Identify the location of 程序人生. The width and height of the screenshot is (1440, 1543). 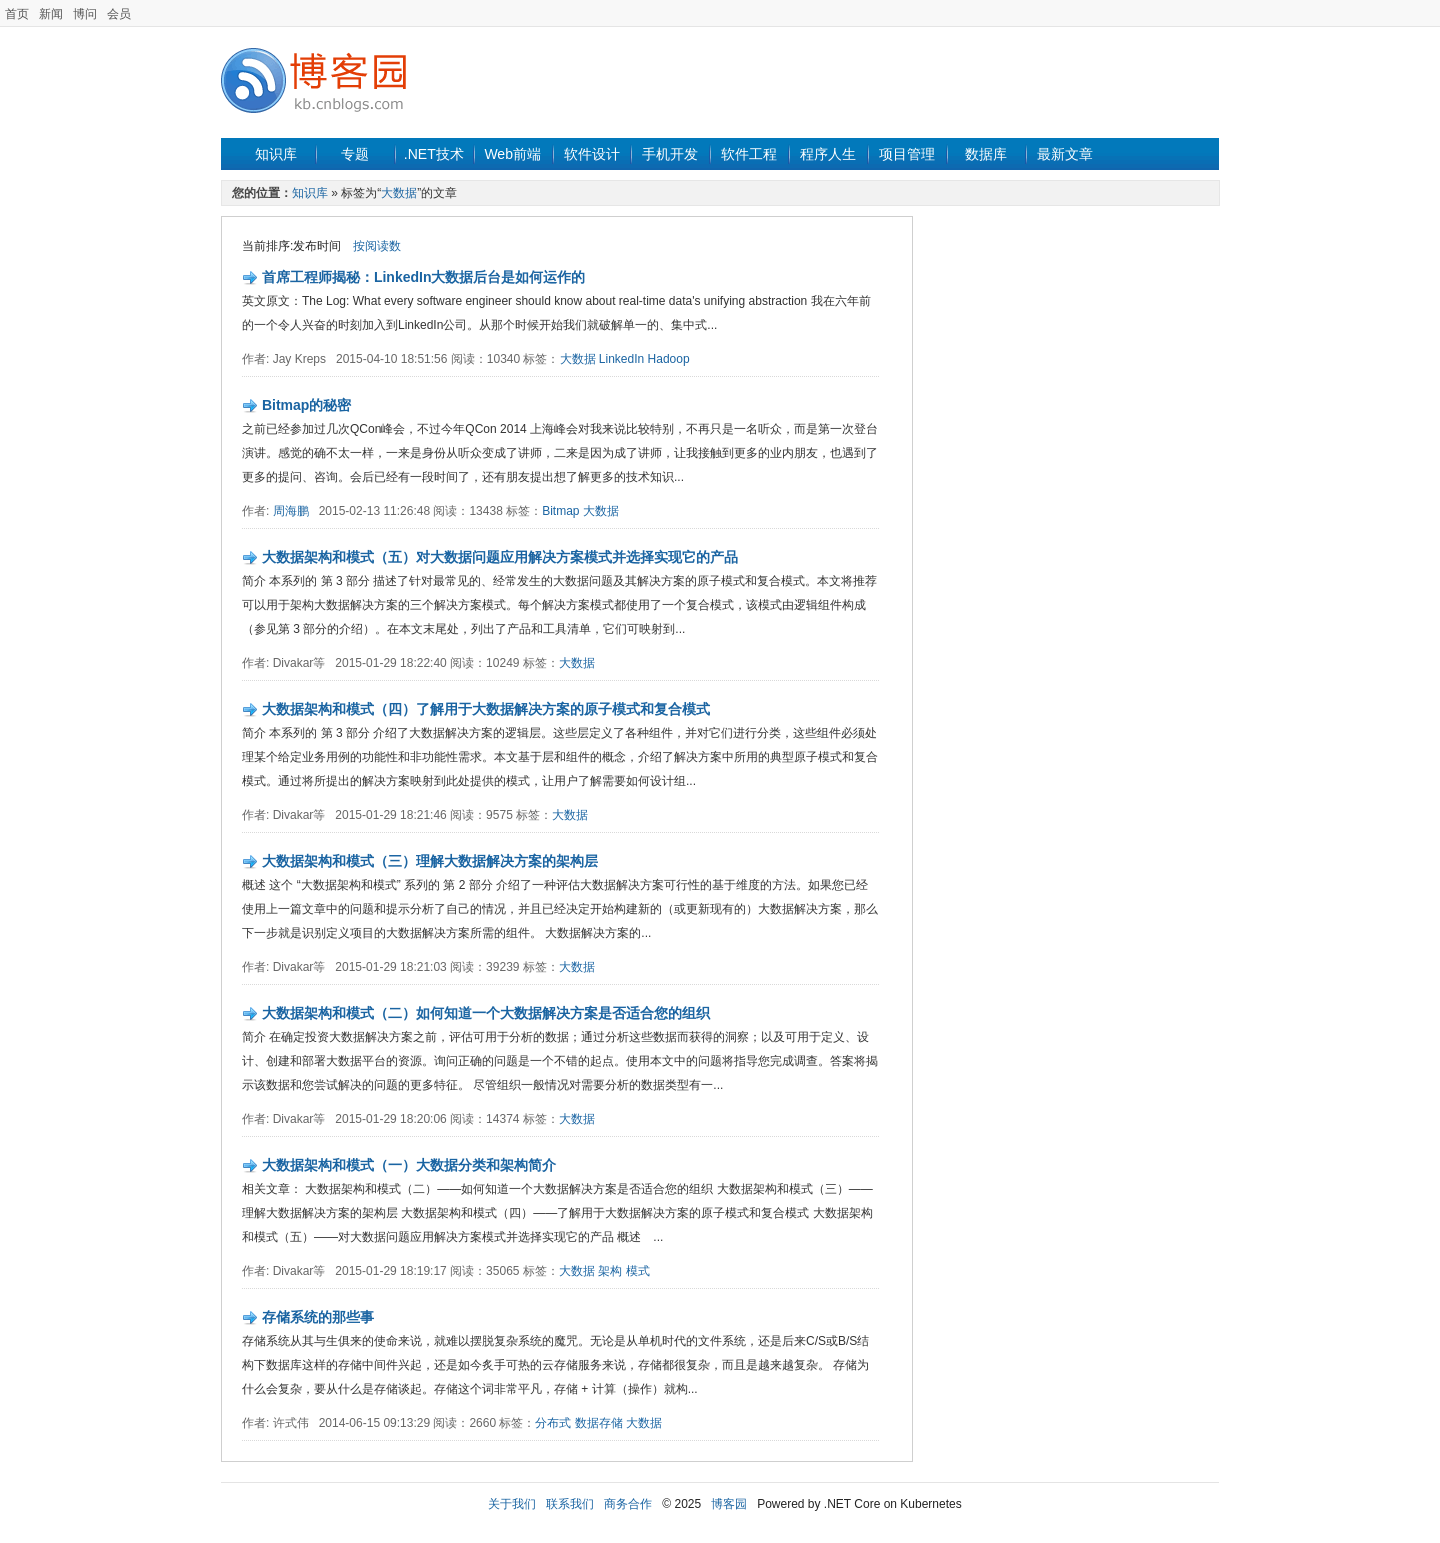
(828, 154).